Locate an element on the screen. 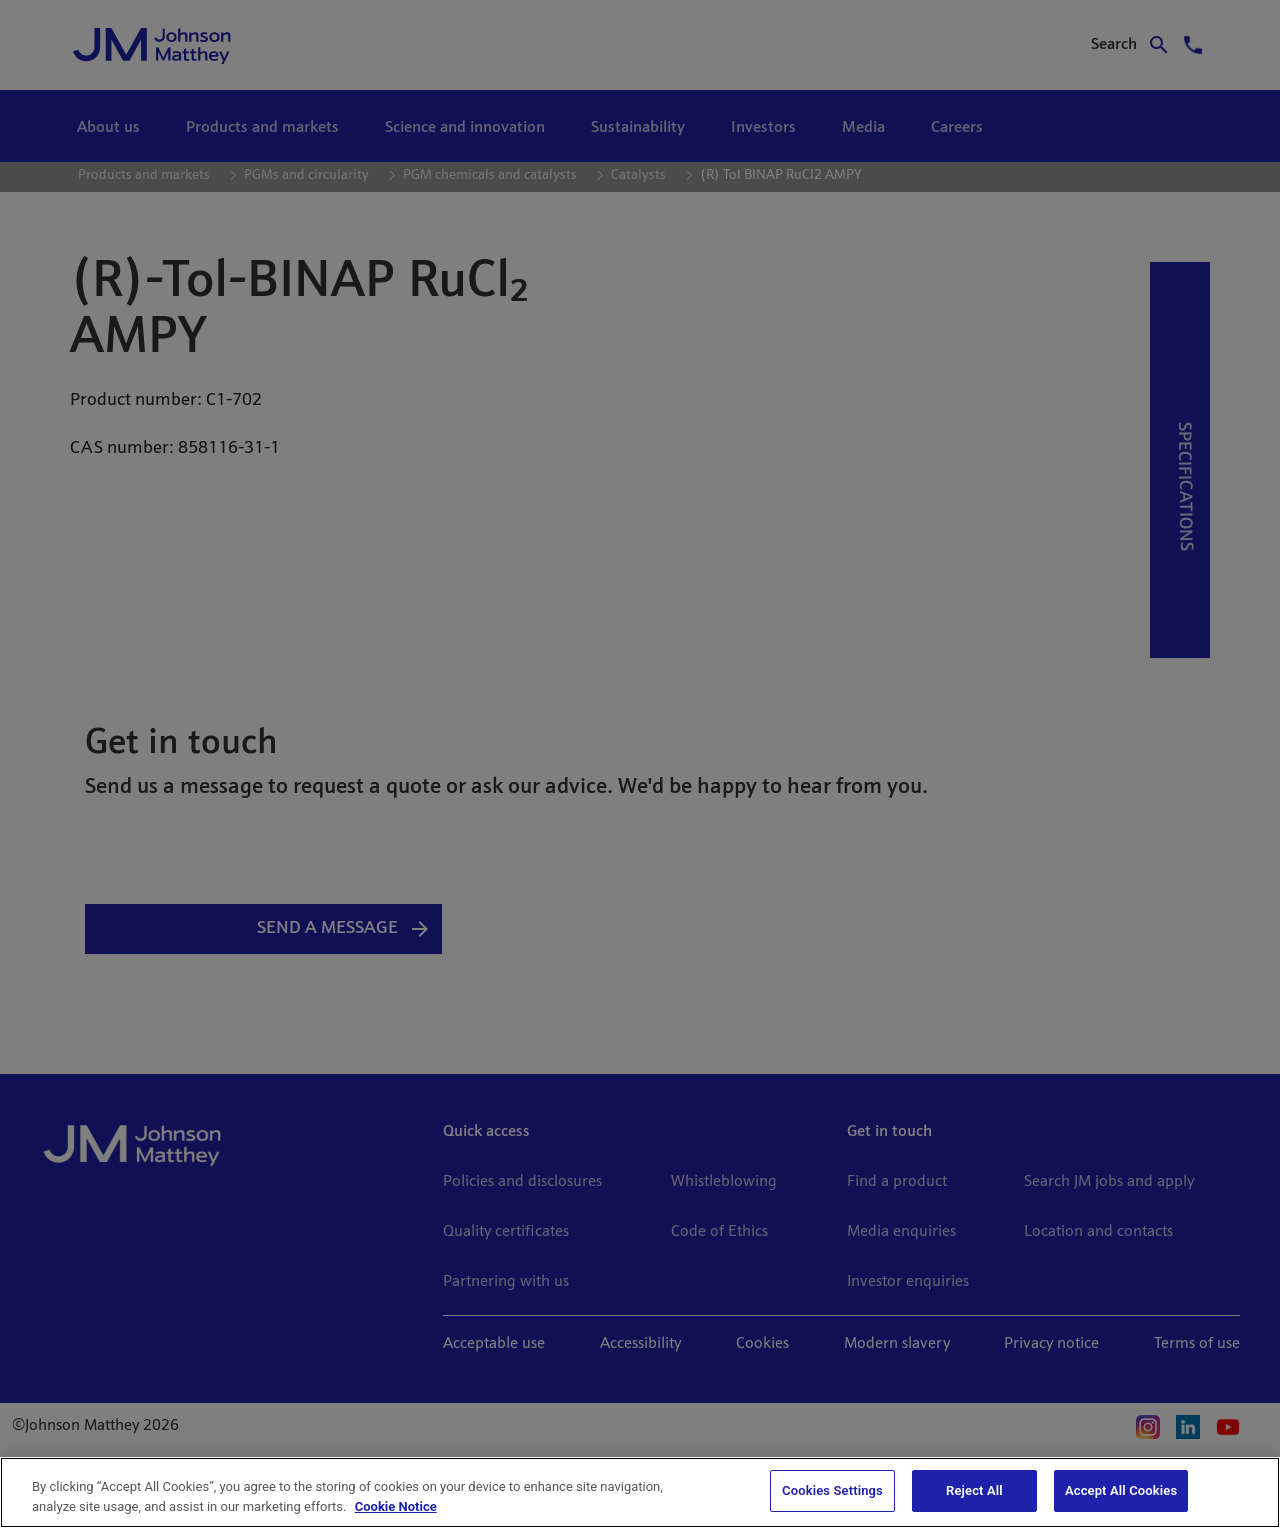 This screenshot has height=1528, width=1280. Reject All is located at coordinates (974, 1490).